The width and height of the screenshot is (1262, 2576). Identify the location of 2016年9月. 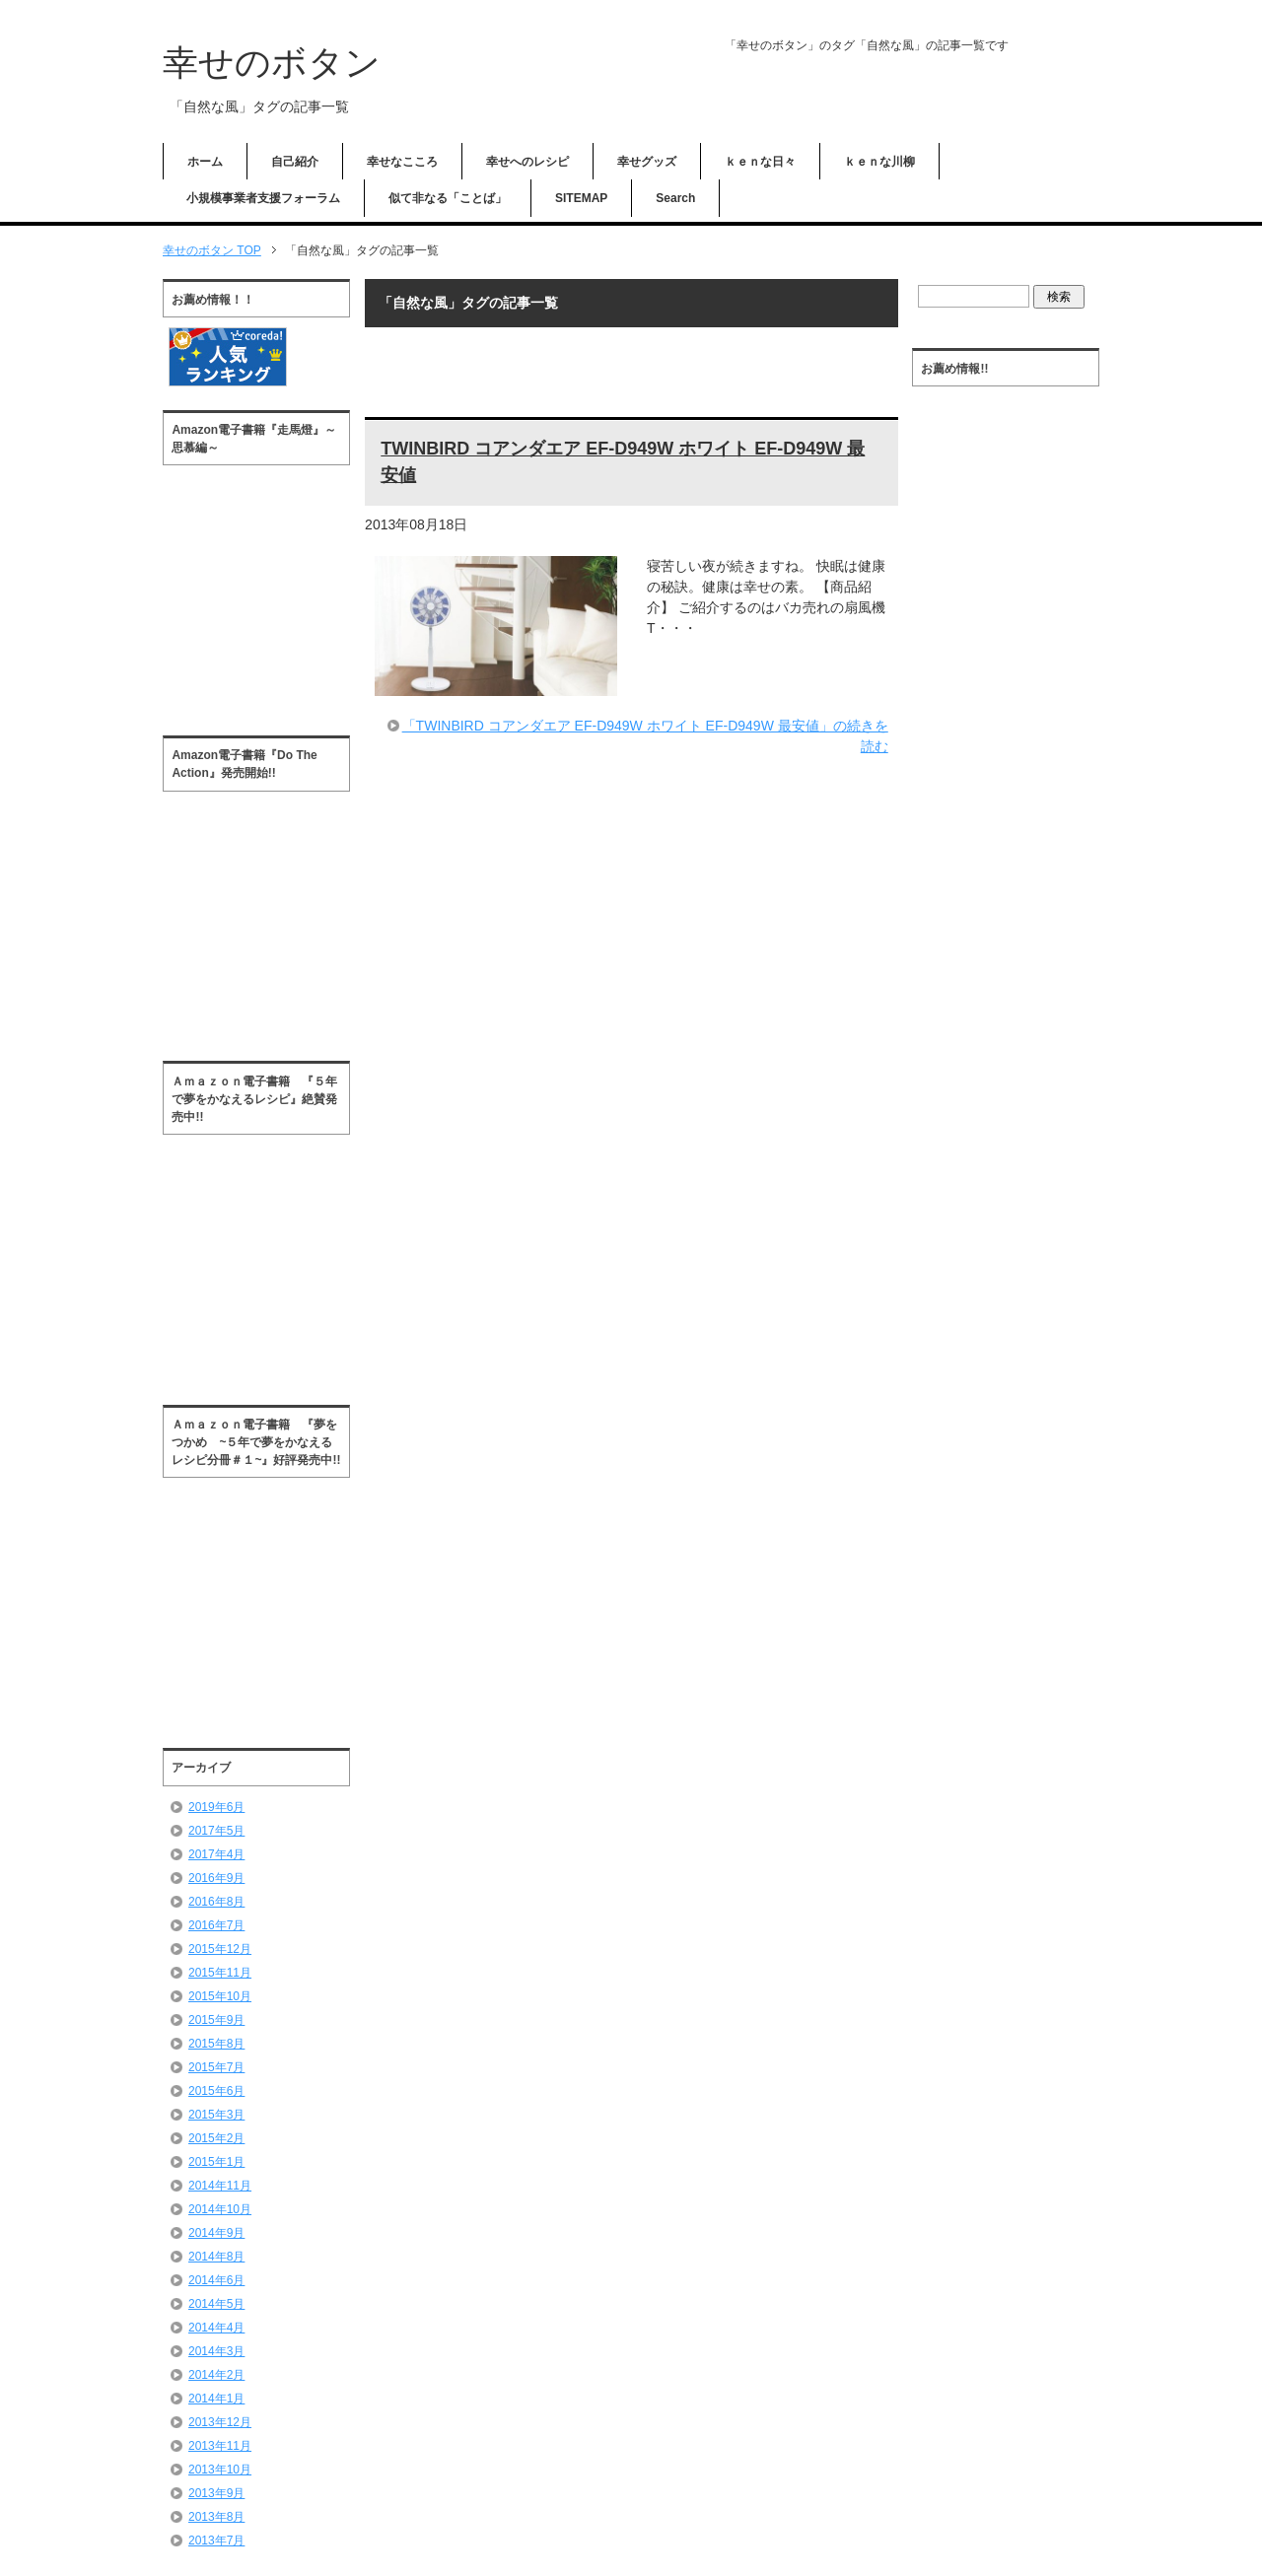
(216, 1878).